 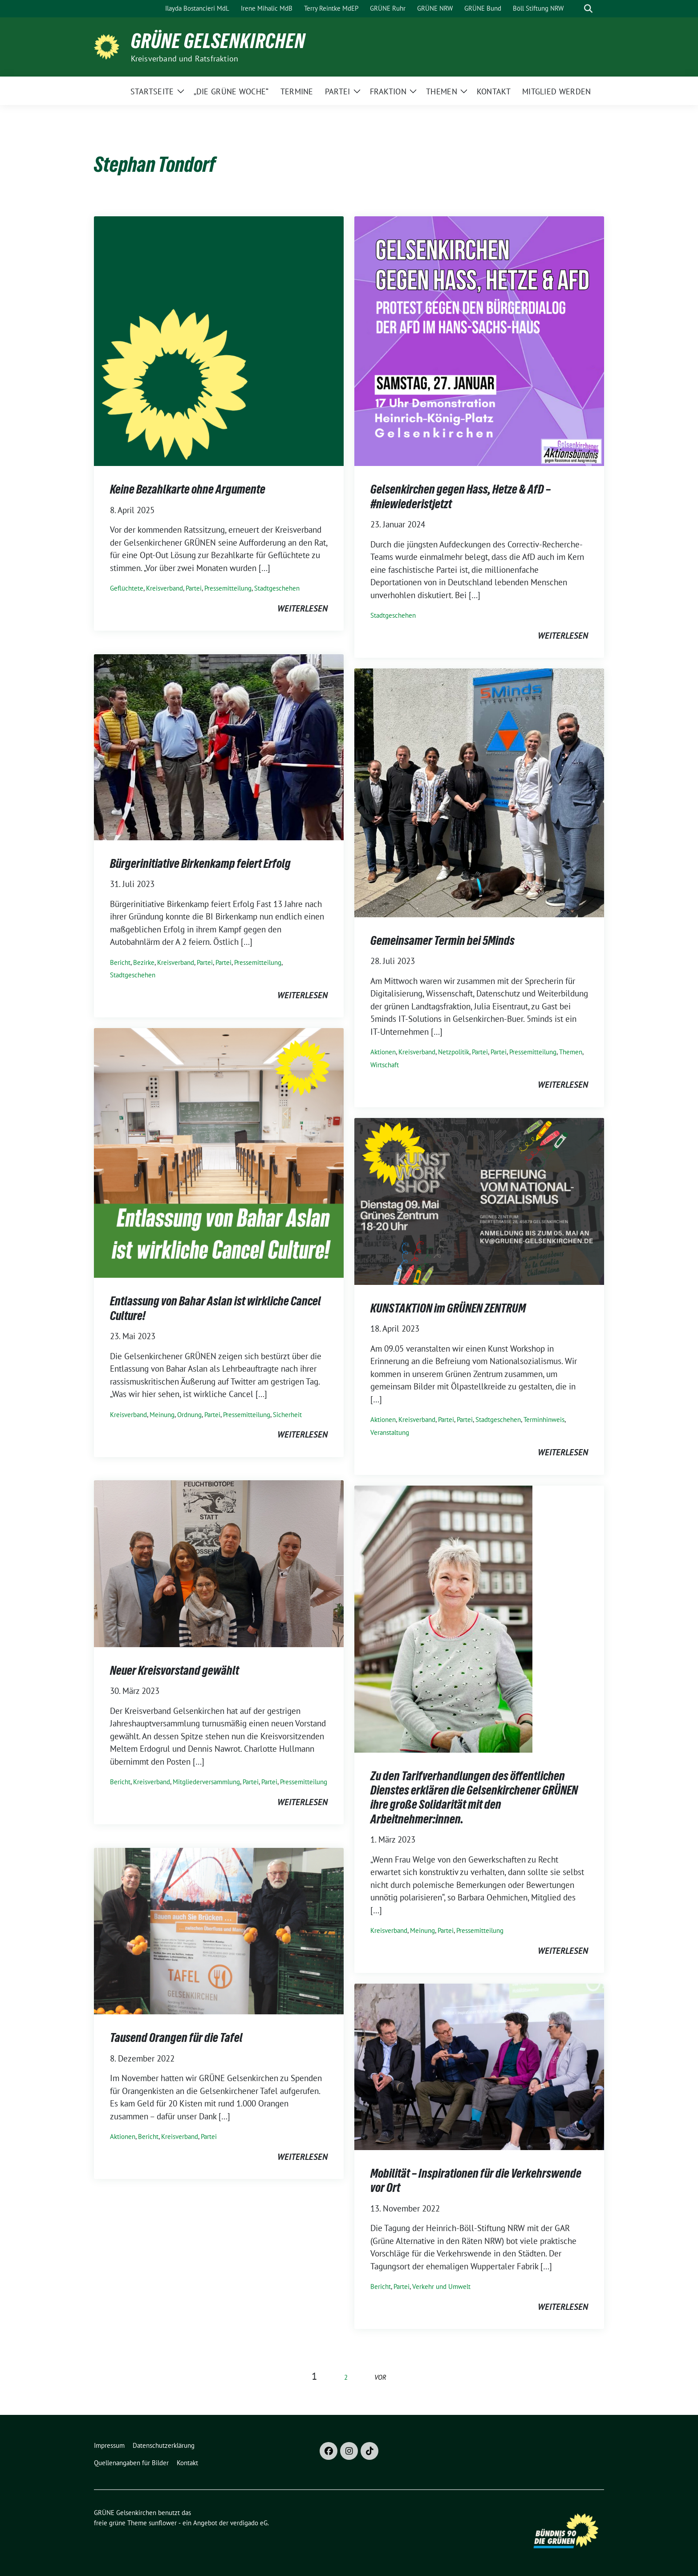 I want to click on Sicherheit, so click(x=287, y=1414).